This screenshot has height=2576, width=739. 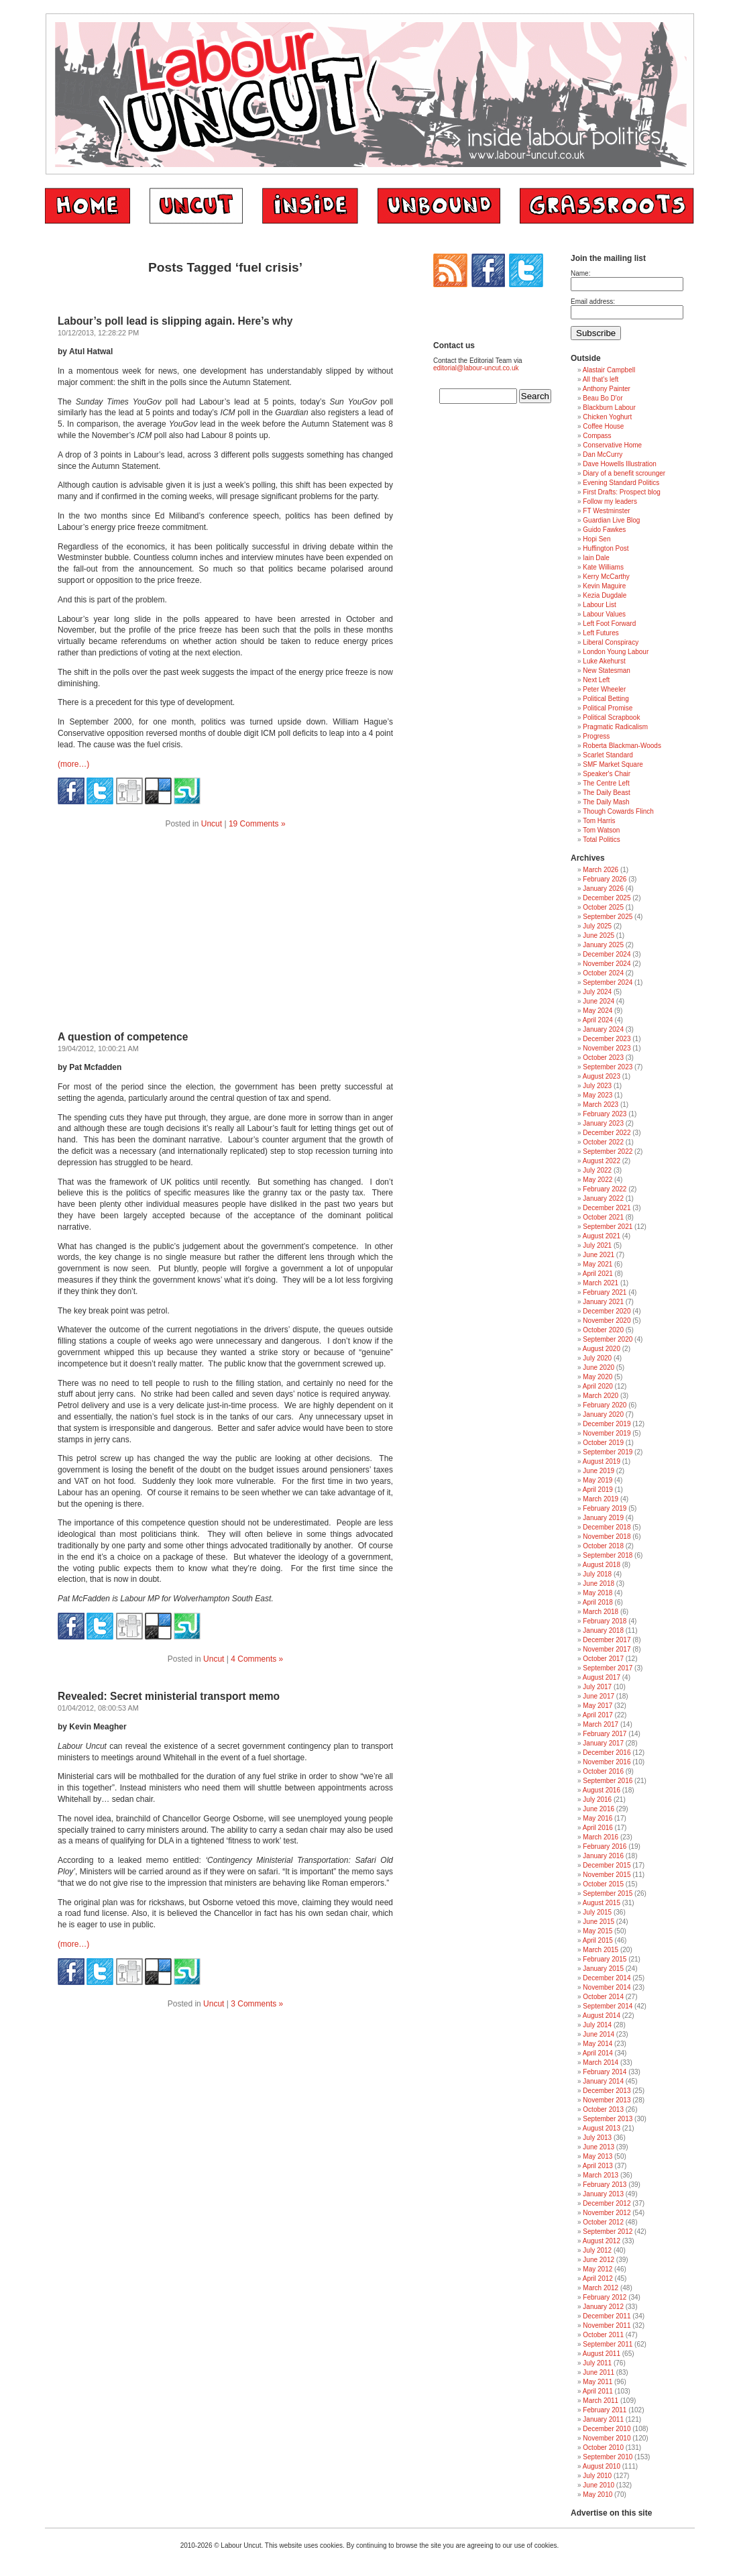 I want to click on June 2025, so click(x=598, y=935).